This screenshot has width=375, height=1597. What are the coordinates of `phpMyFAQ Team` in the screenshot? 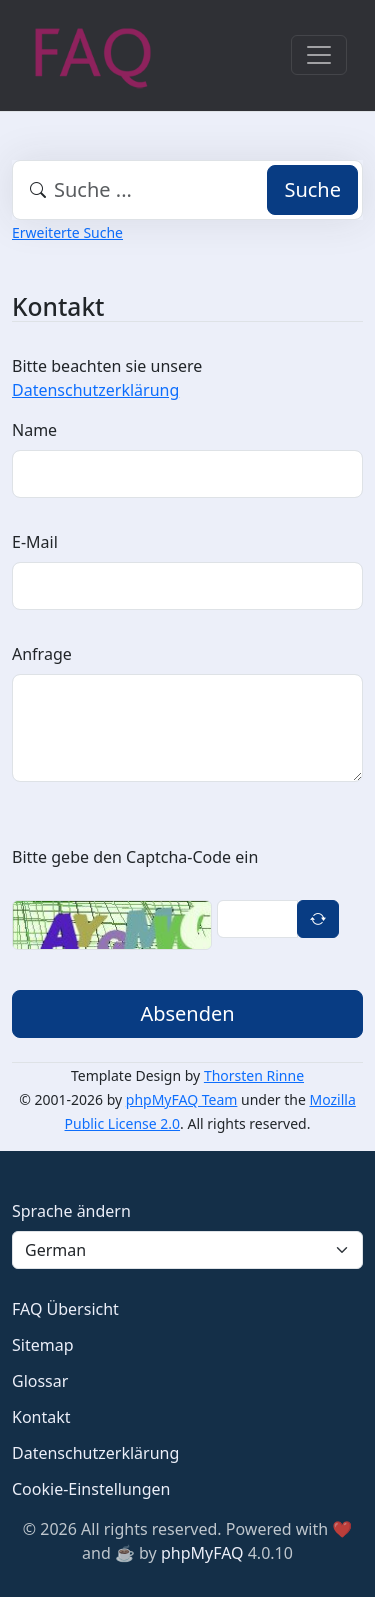 It's located at (182, 1099).